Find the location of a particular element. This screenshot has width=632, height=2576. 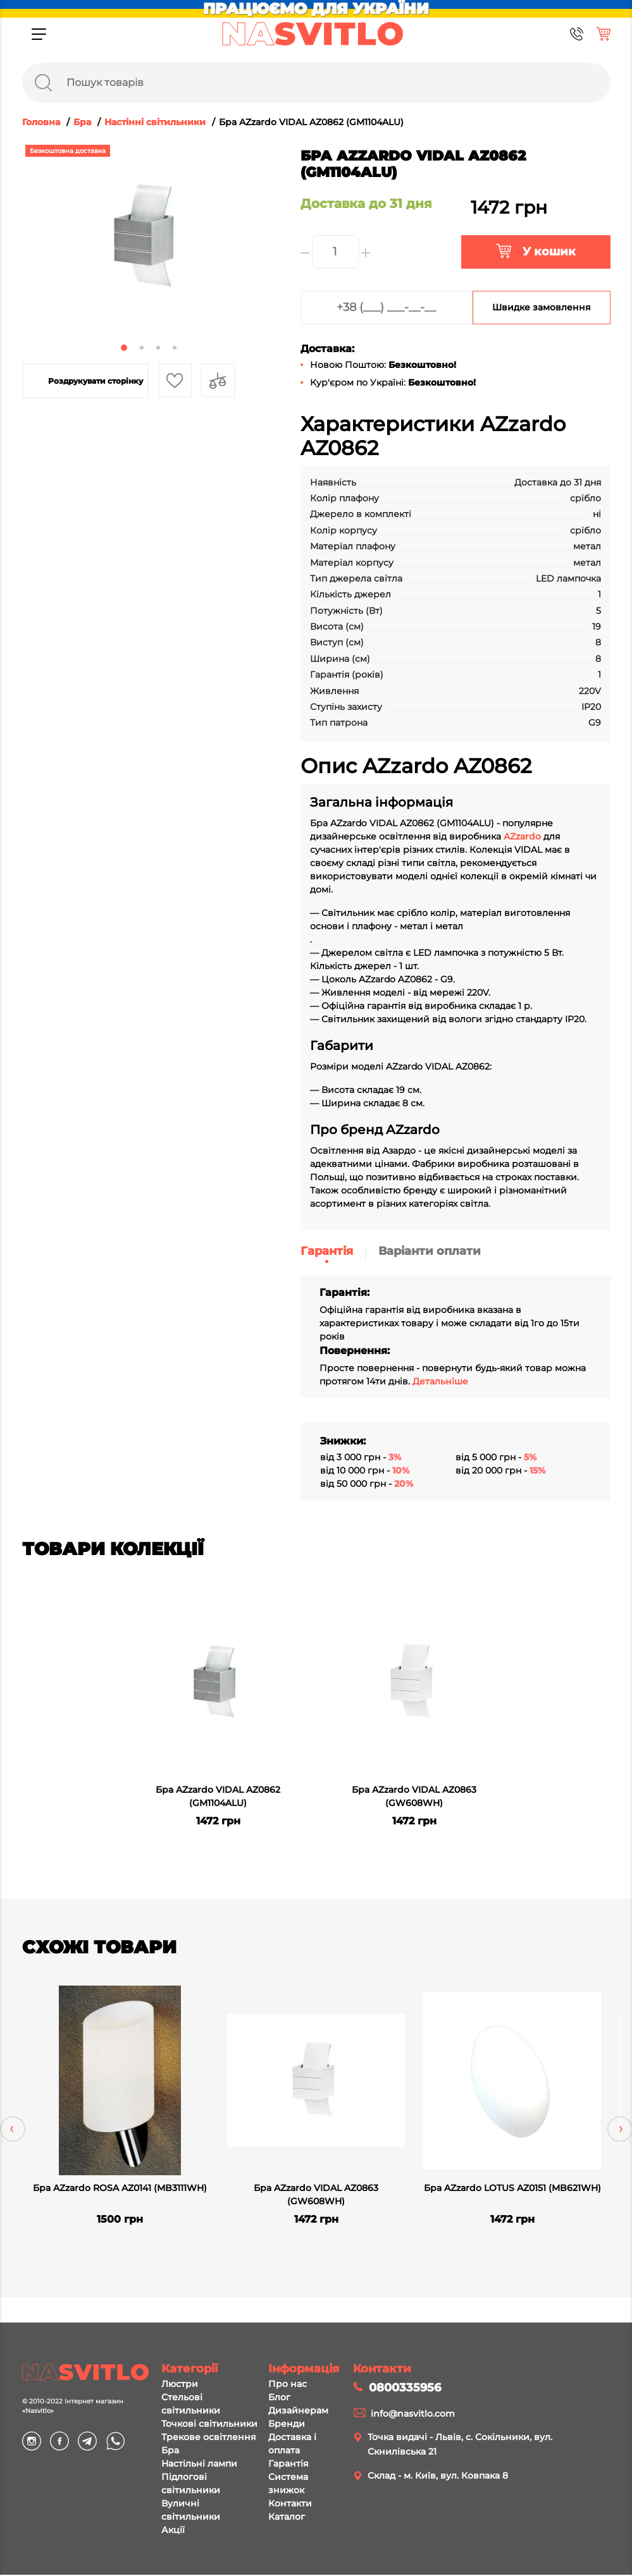

Бра AZzardo VIDAL AZ0862 (GM1104ALU) is located at coordinates (218, 1795).